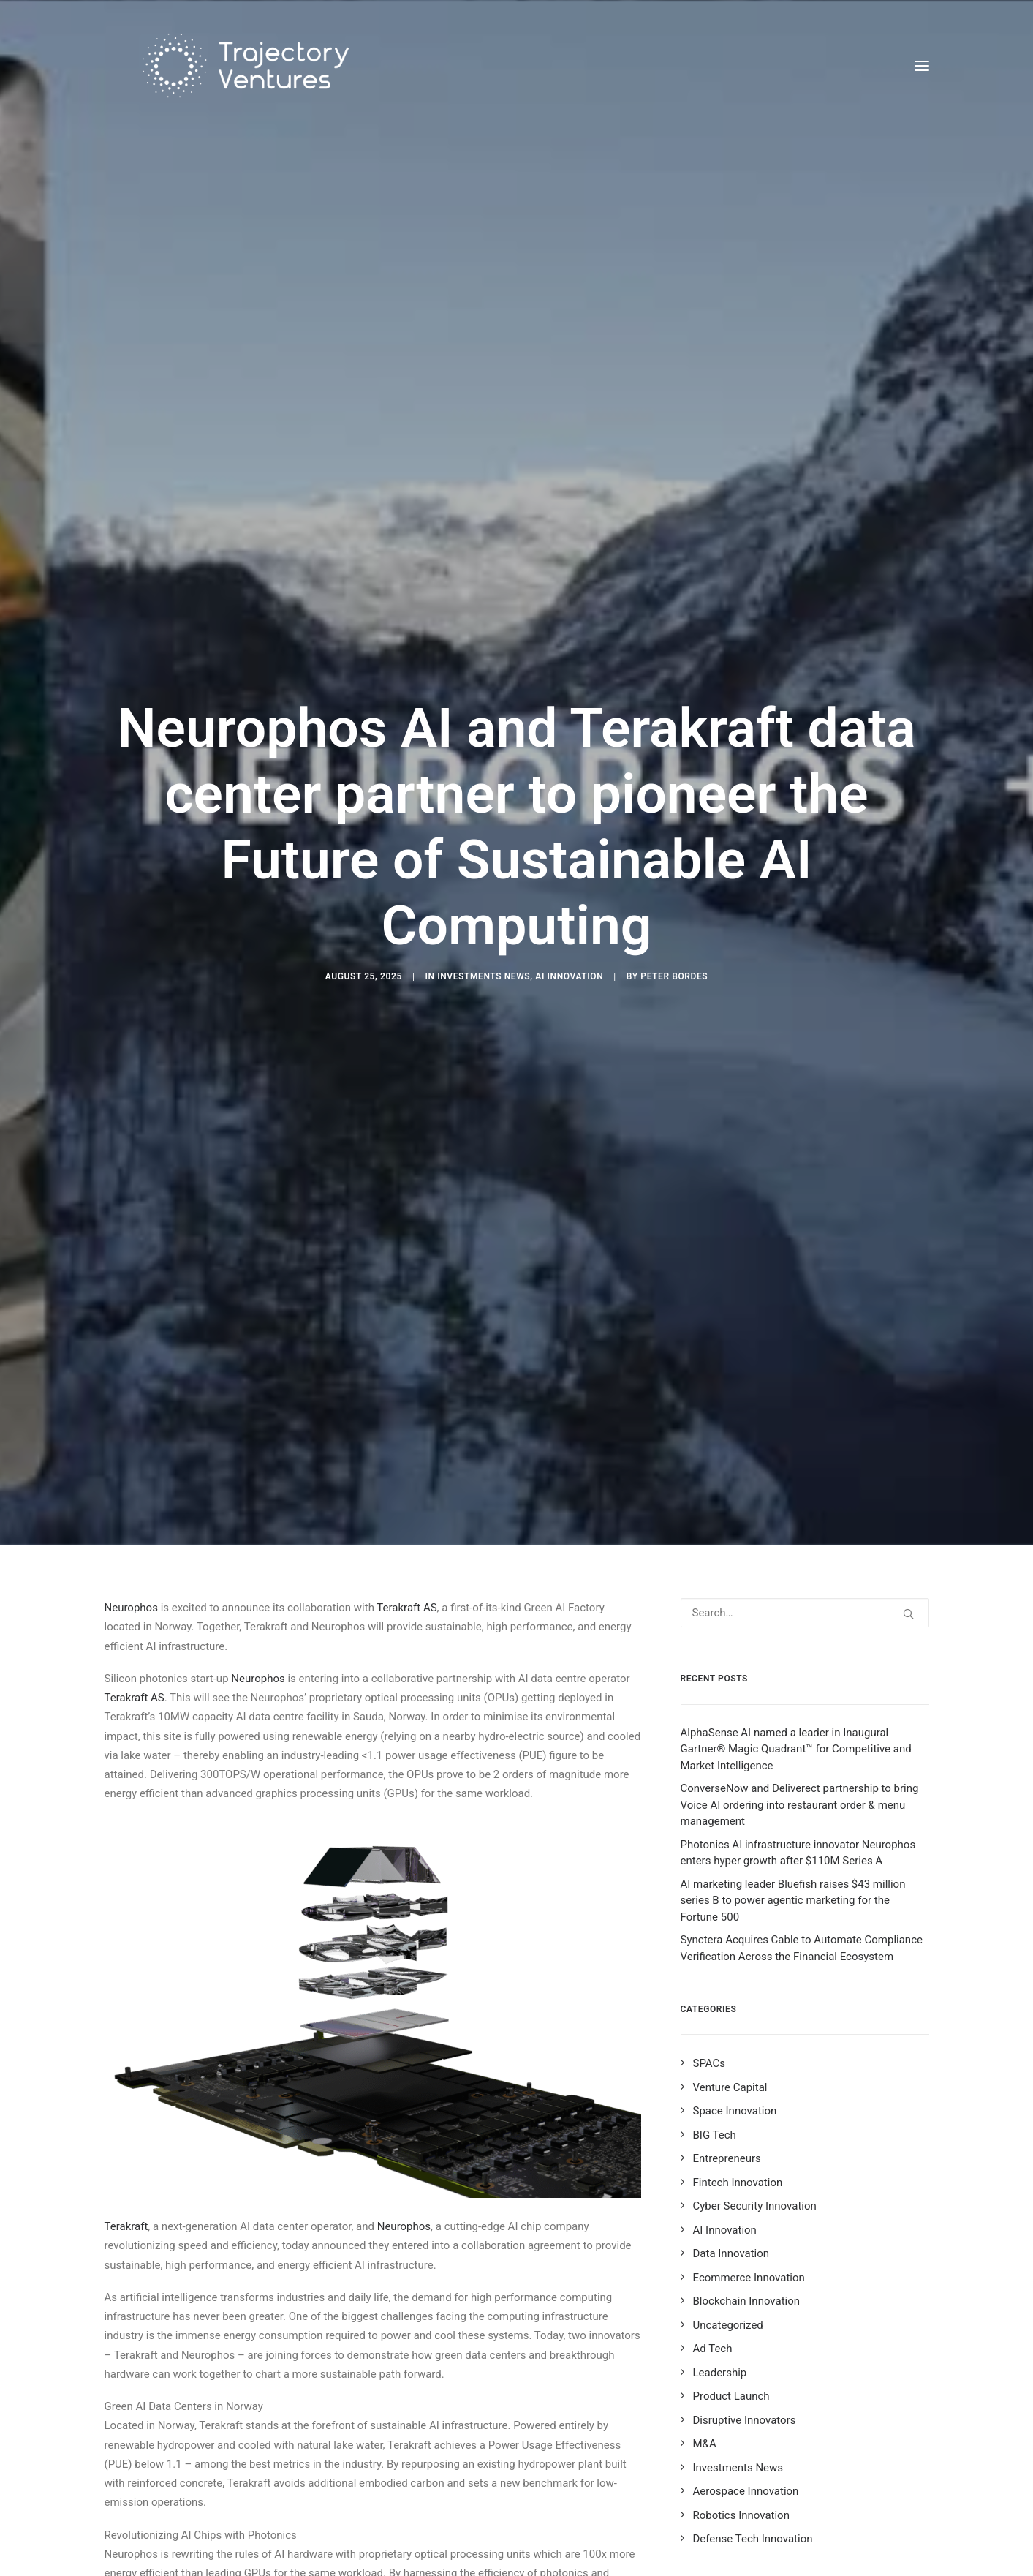 The image size is (1033, 2576). I want to click on ConverseNow and Deliverect partnership to bring Voice AI ordering into restaurant order & menu management, so click(800, 1544).